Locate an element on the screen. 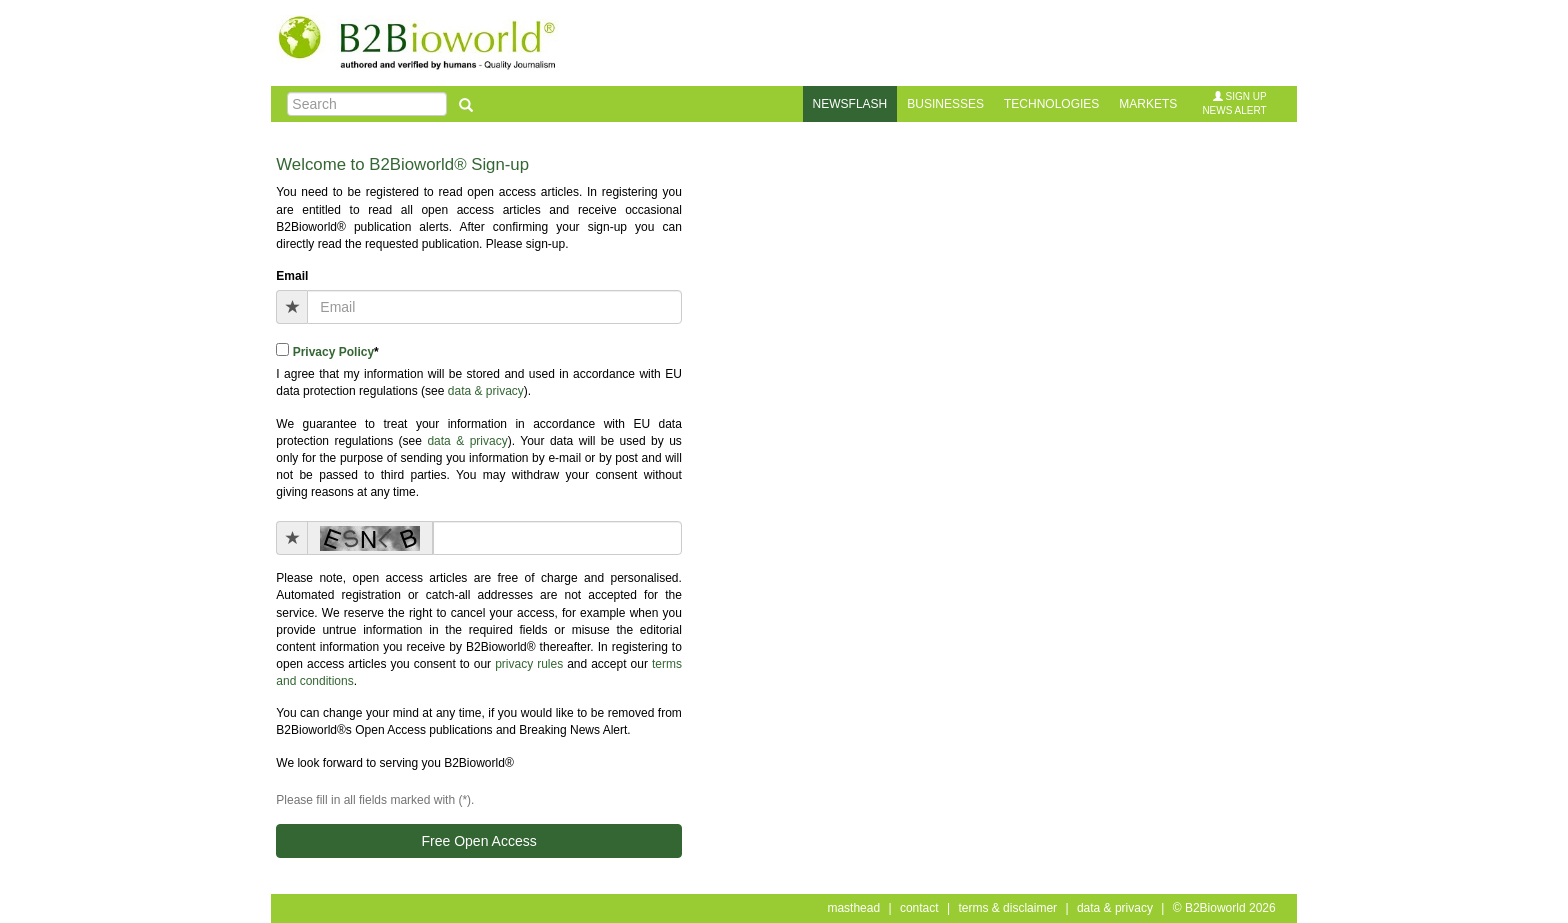 This screenshot has width=1568, height=923. businesses is located at coordinates (945, 104).